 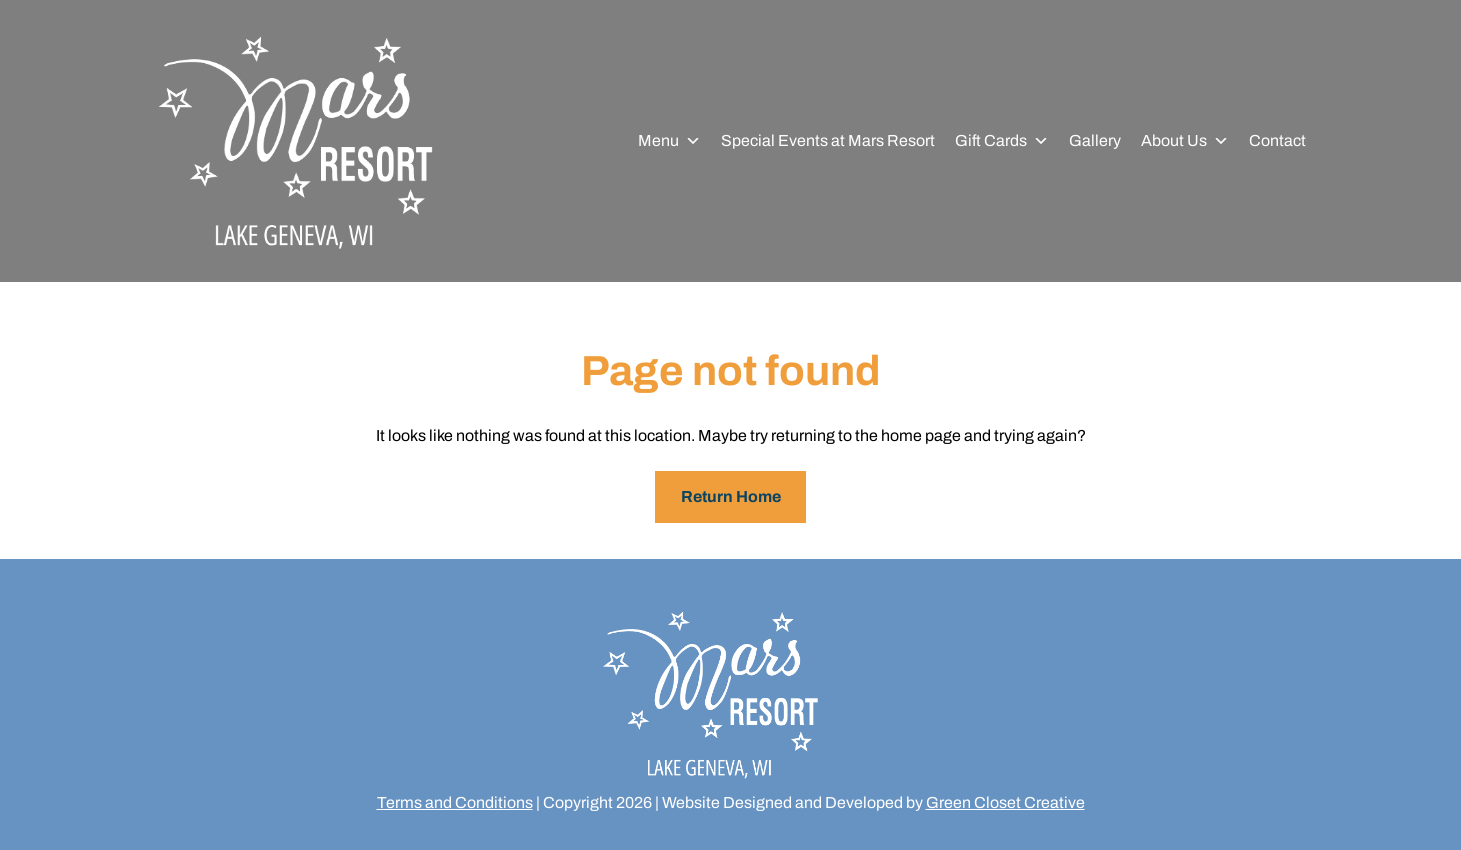 I want to click on Gift Cards, so click(x=1002, y=141).